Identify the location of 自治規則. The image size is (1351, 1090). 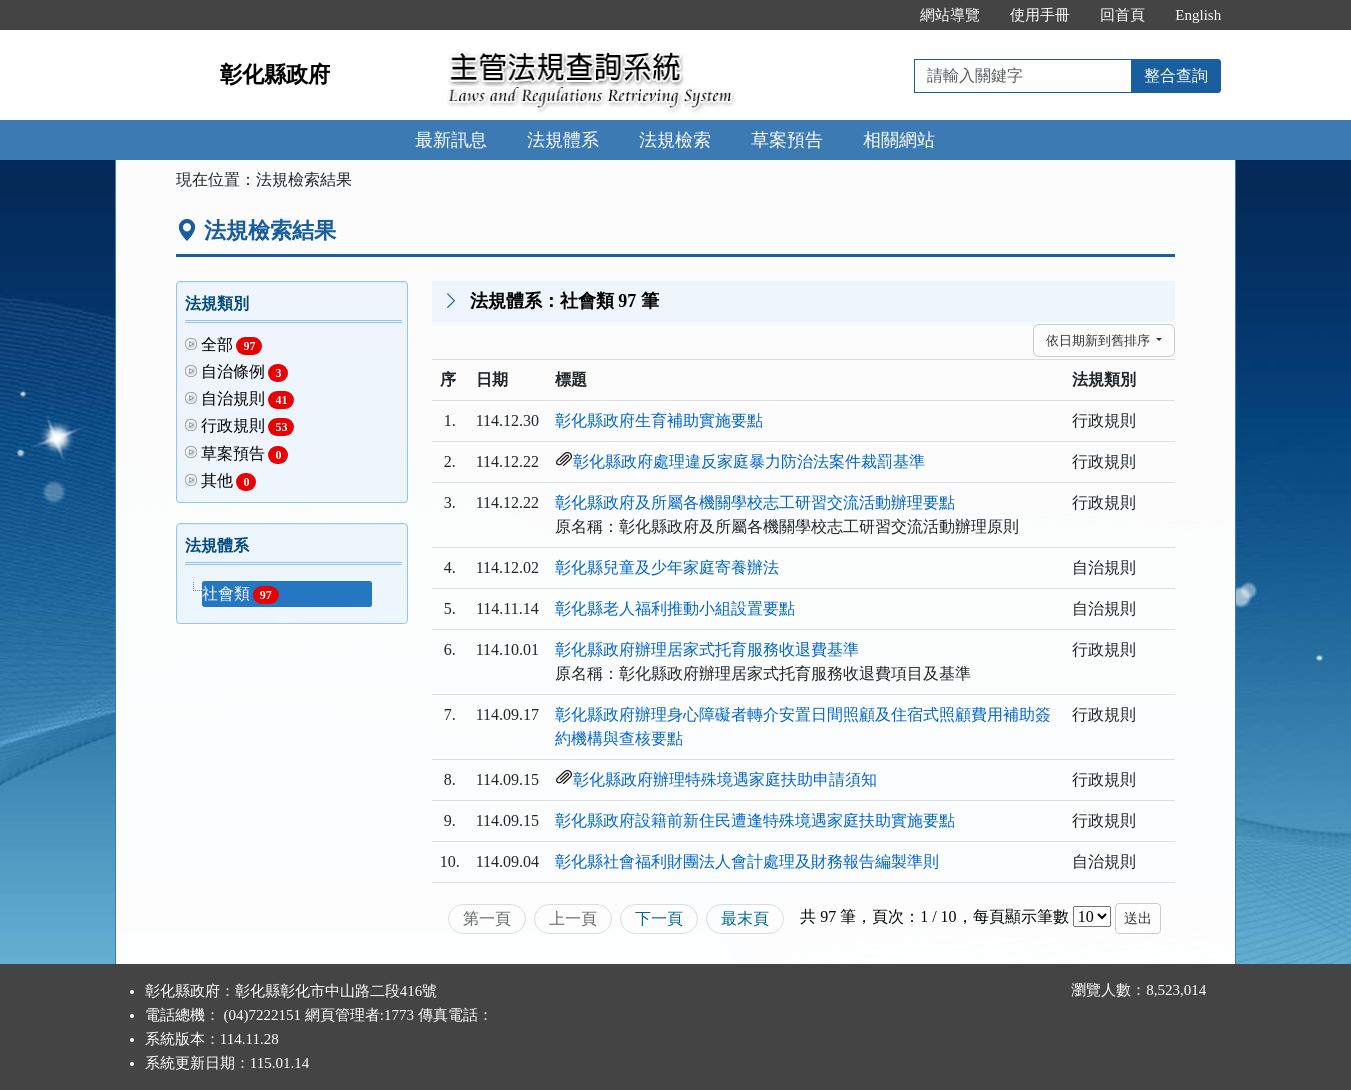
(248, 399).